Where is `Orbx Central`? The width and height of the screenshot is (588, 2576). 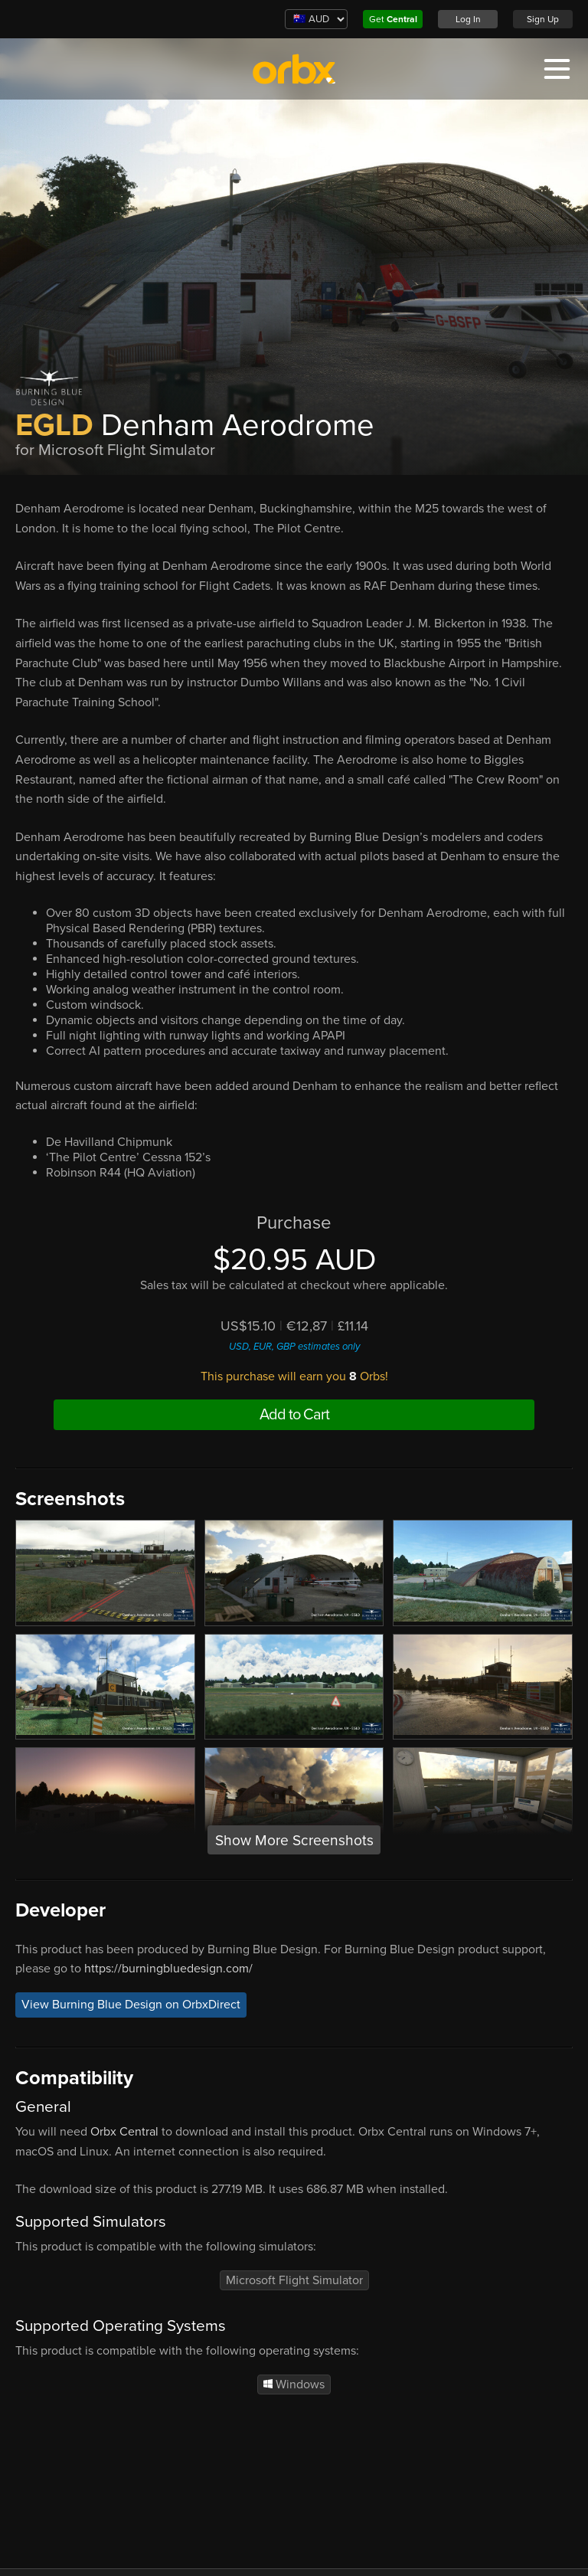
Orbx Central is located at coordinates (124, 2131).